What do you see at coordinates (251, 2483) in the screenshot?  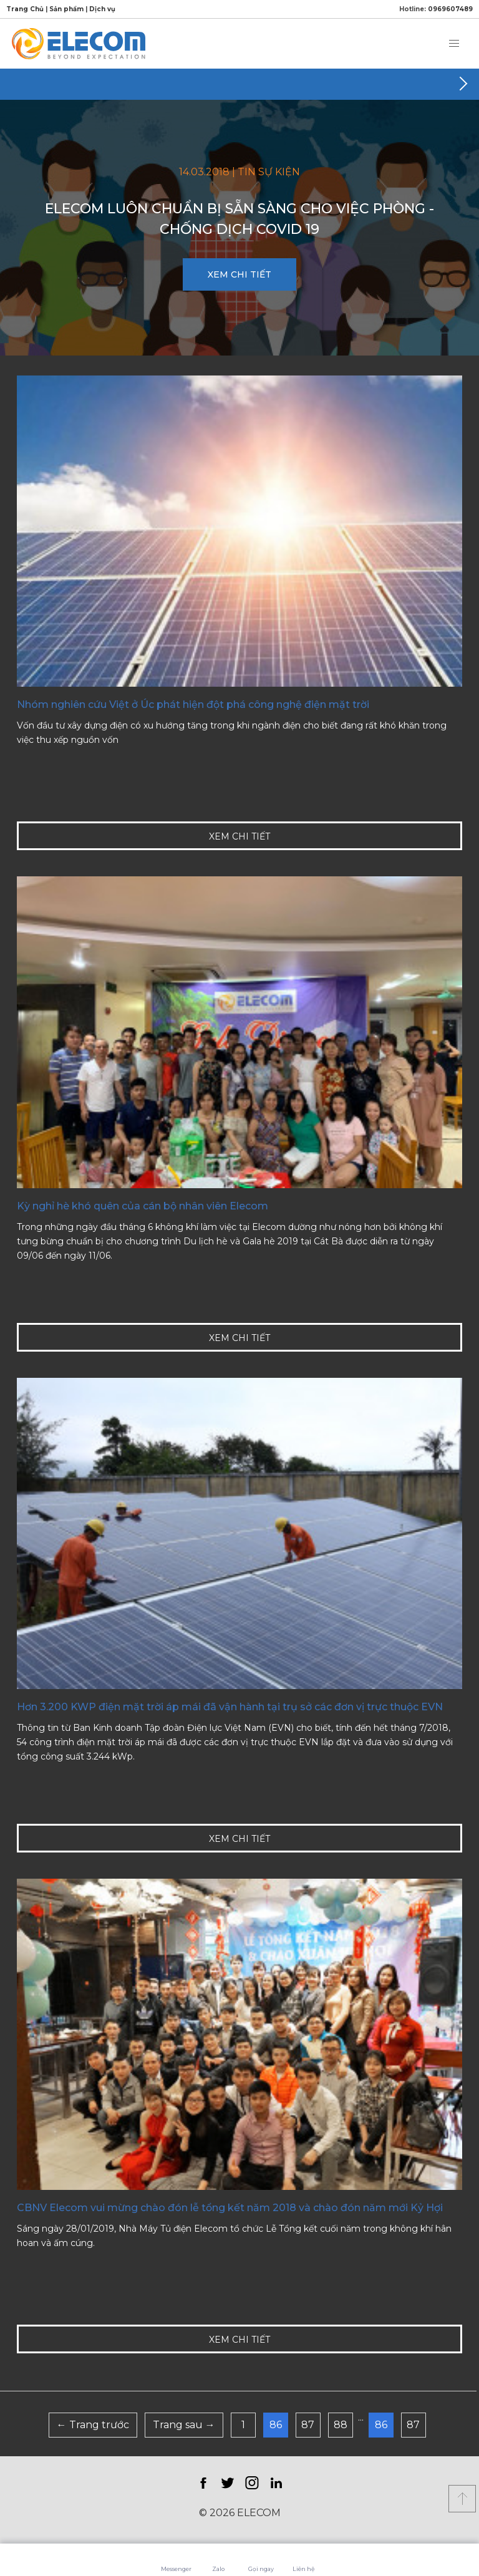 I see `Instagram` at bounding box center [251, 2483].